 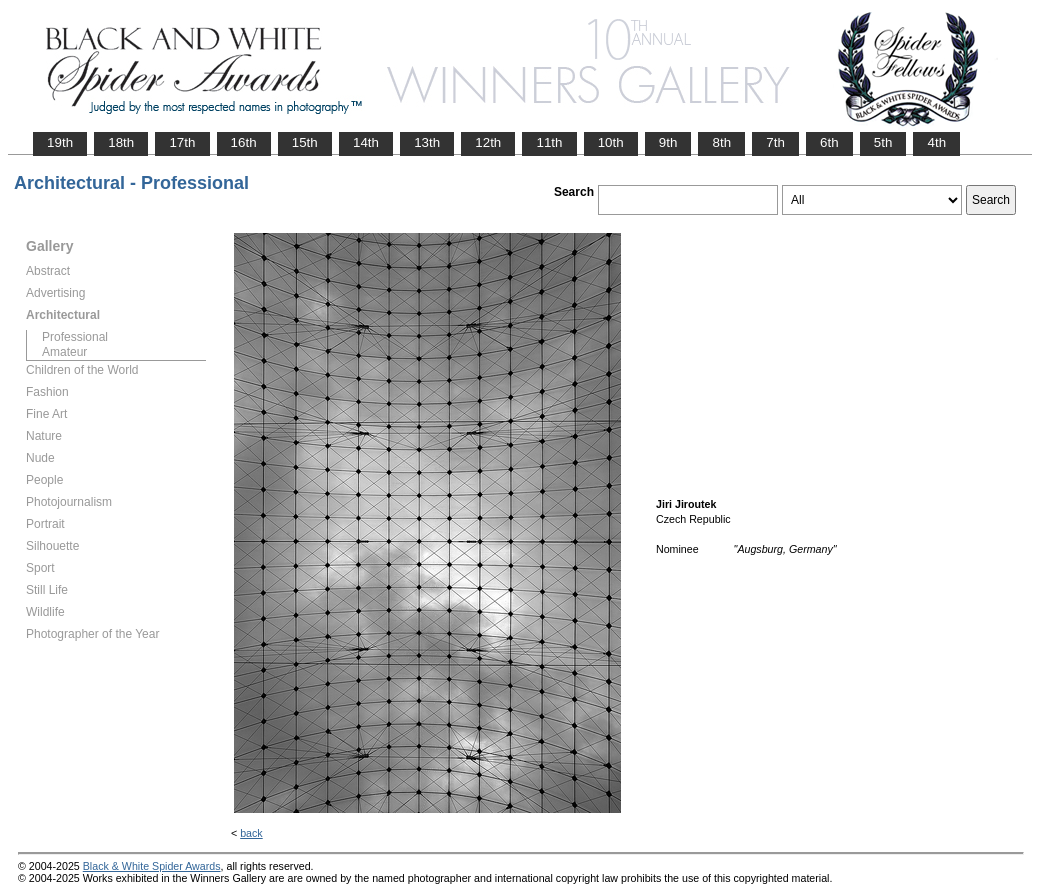 What do you see at coordinates (668, 142) in the screenshot?
I see `9th` at bounding box center [668, 142].